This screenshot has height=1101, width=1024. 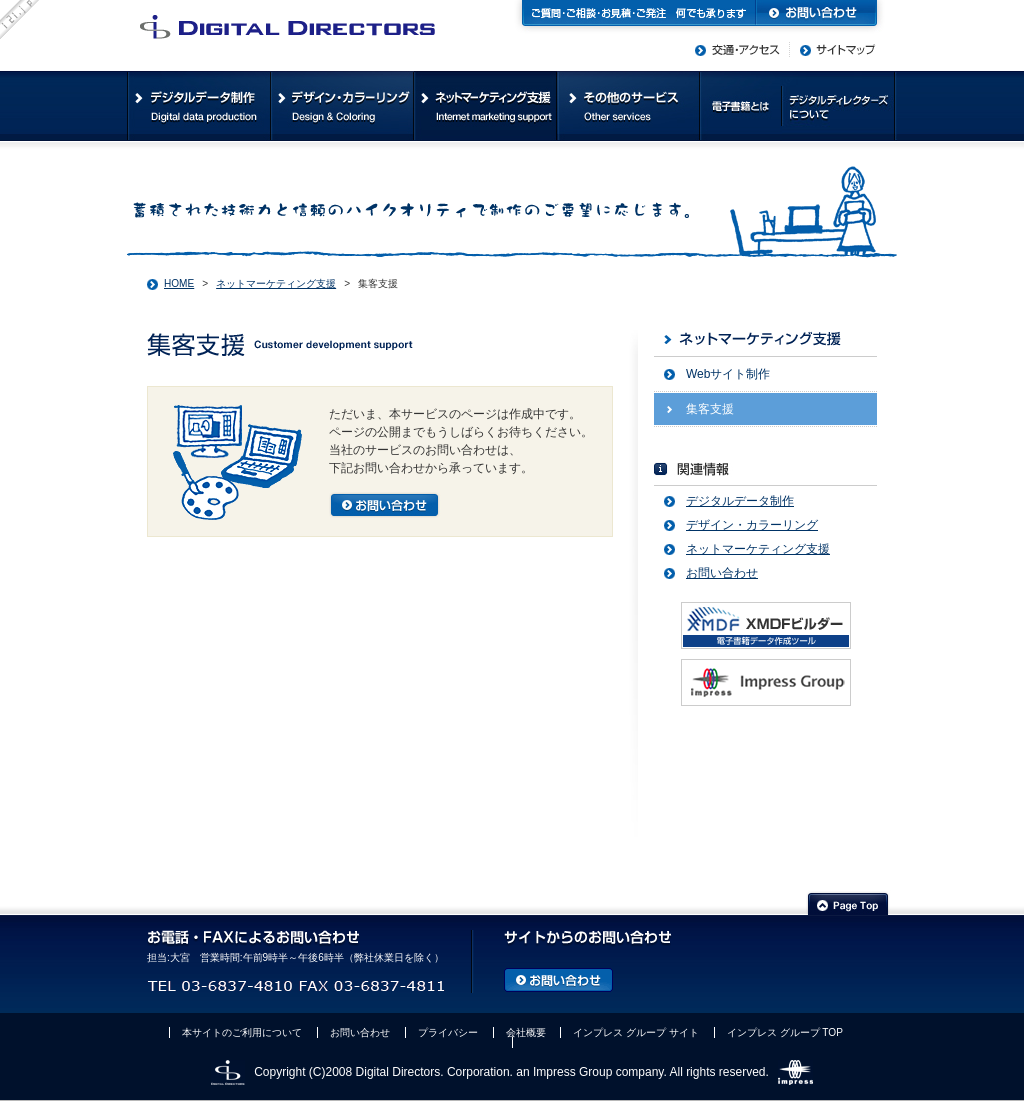 What do you see at coordinates (636, 1032) in the screenshot?
I see `インプレス グループ サイト` at bounding box center [636, 1032].